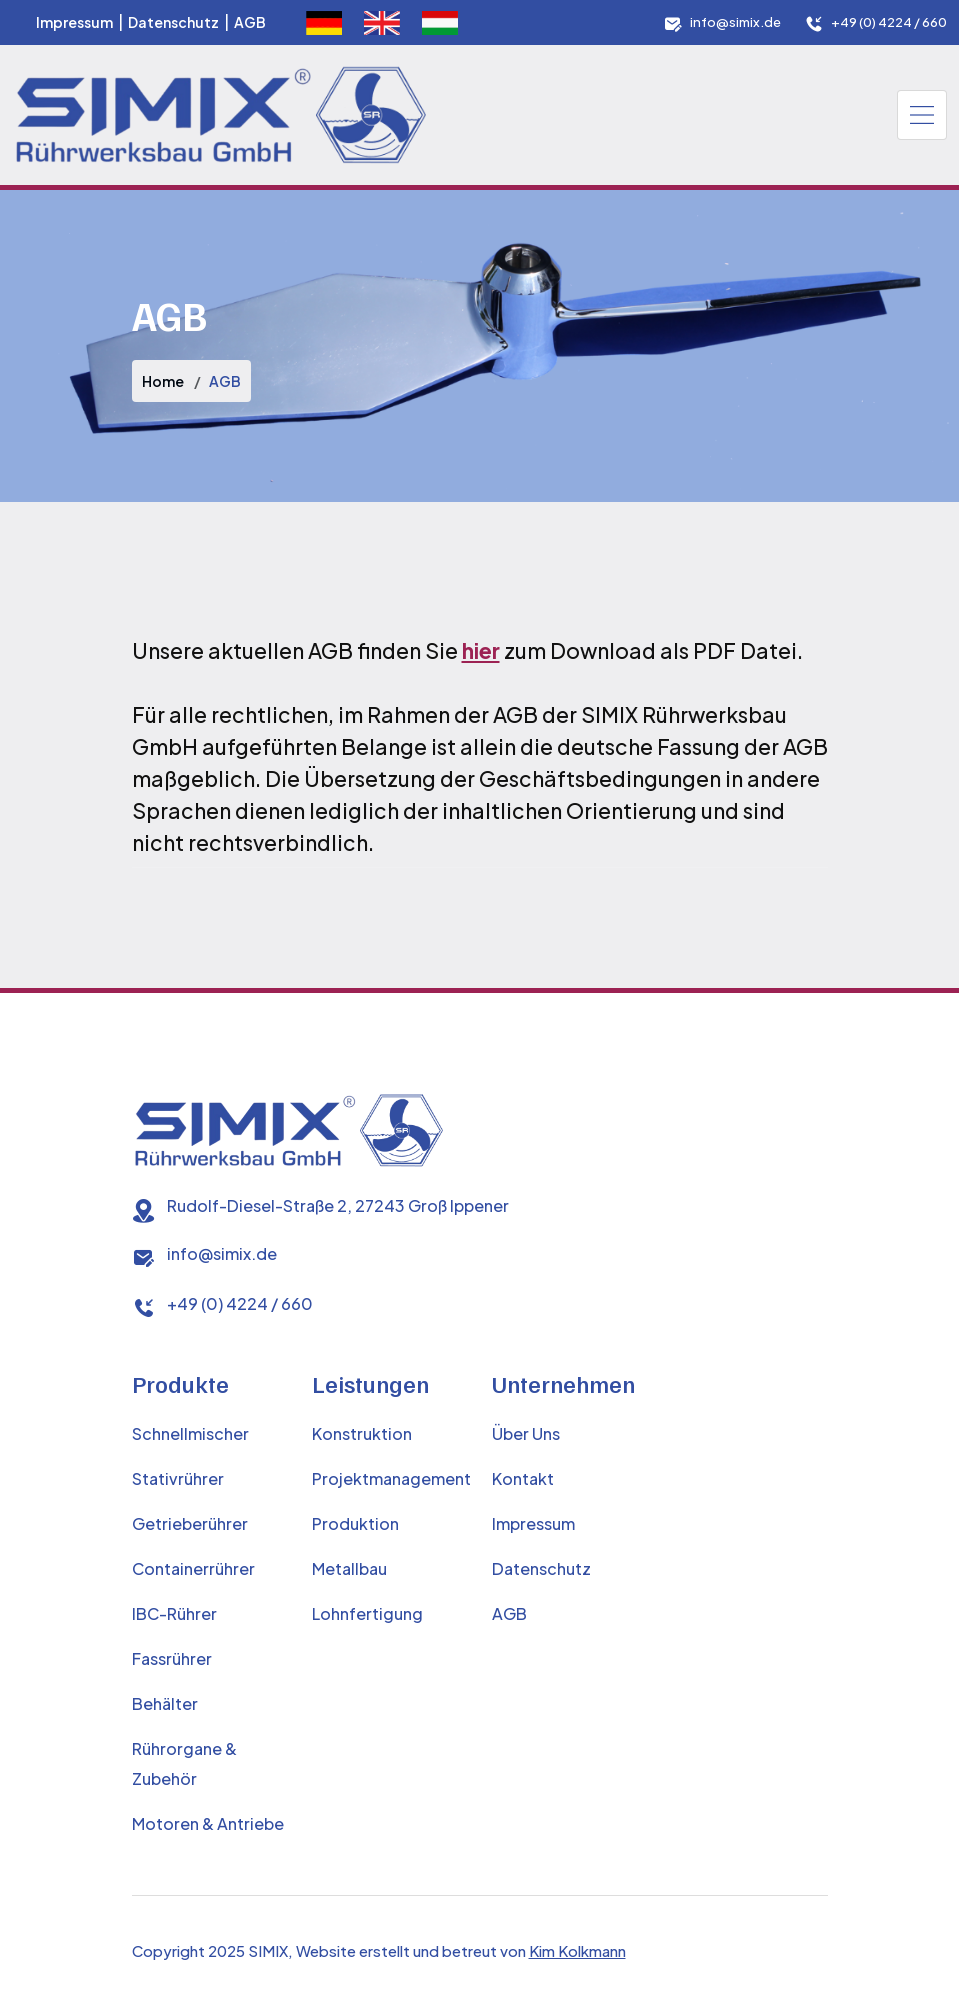 Image resolution: width=959 pixels, height=2006 pixels. Describe the element at coordinates (178, 1478) in the screenshot. I see `Stativrührer` at that location.